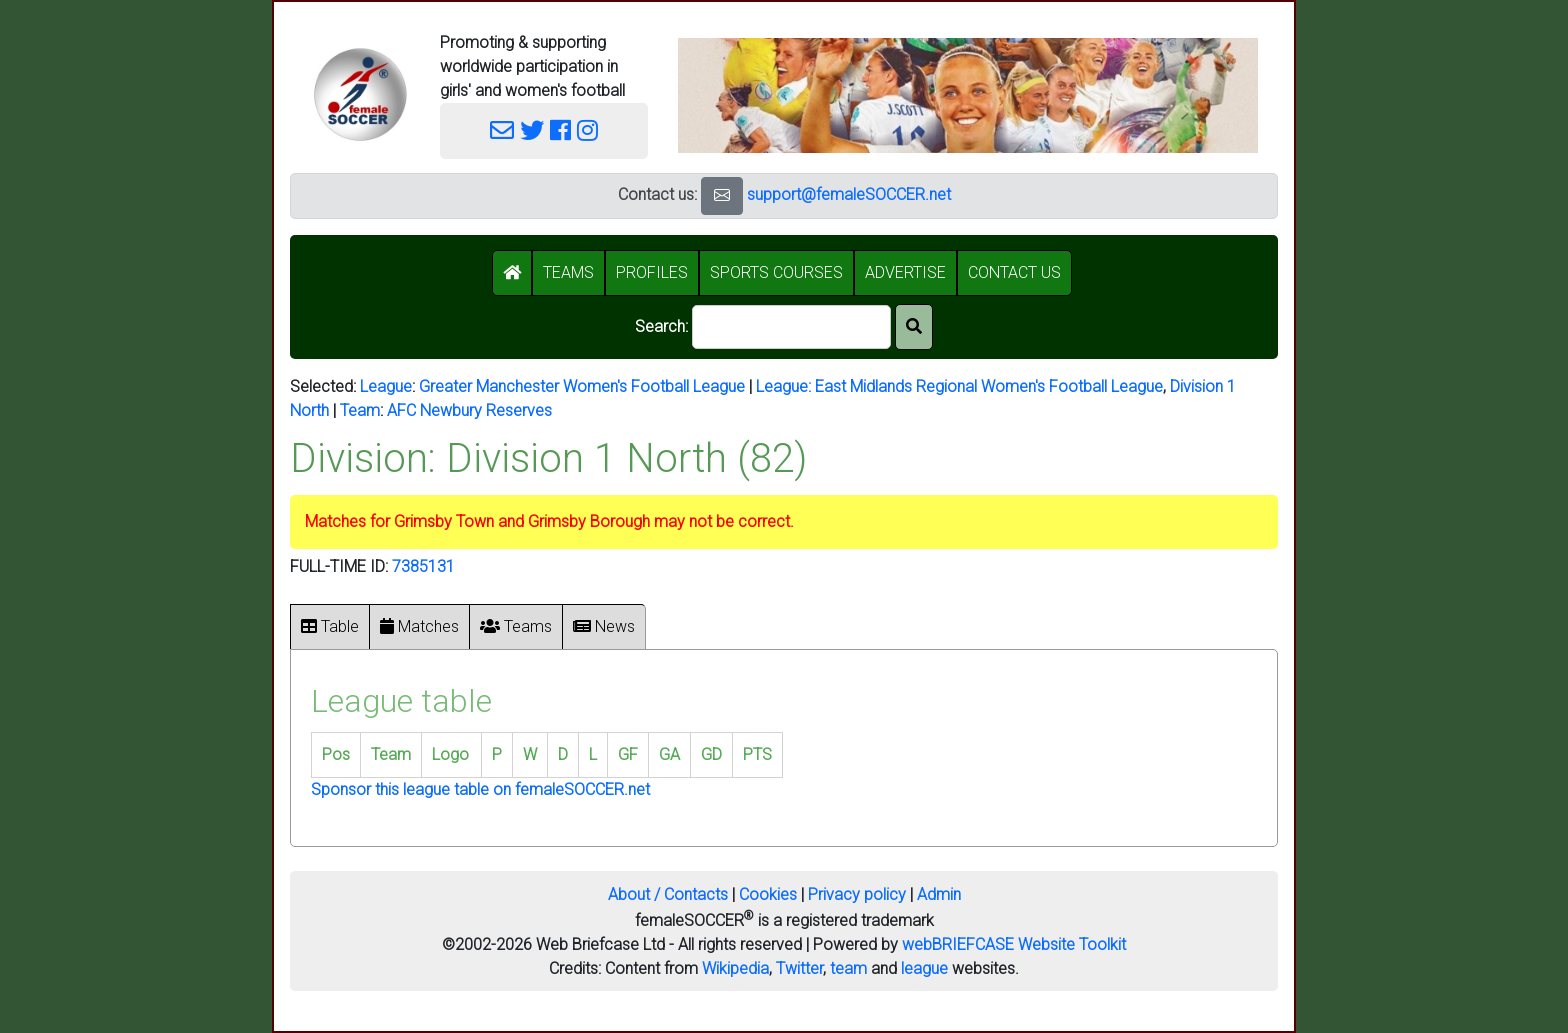  What do you see at coordinates (905, 272) in the screenshot?
I see `ADVERTISE` at bounding box center [905, 272].